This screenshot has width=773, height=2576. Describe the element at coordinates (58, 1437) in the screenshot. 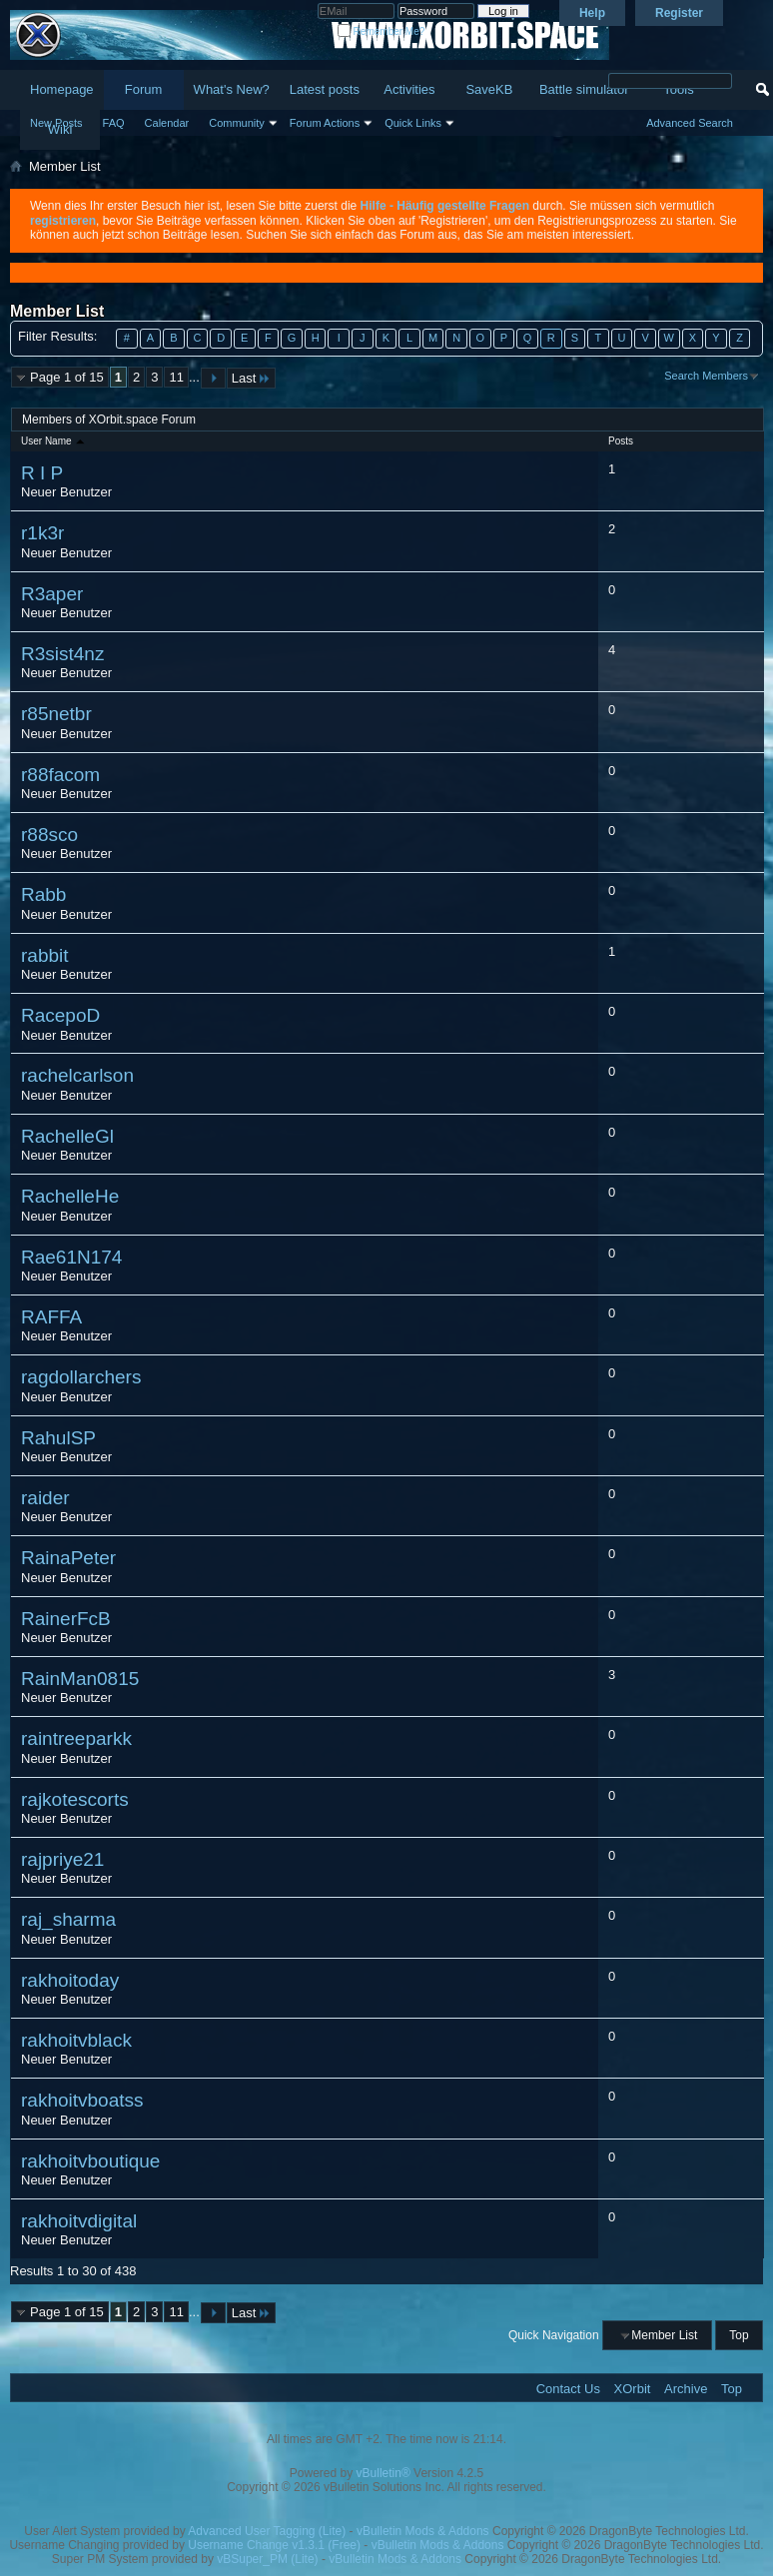

I see `RahulSP` at that location.